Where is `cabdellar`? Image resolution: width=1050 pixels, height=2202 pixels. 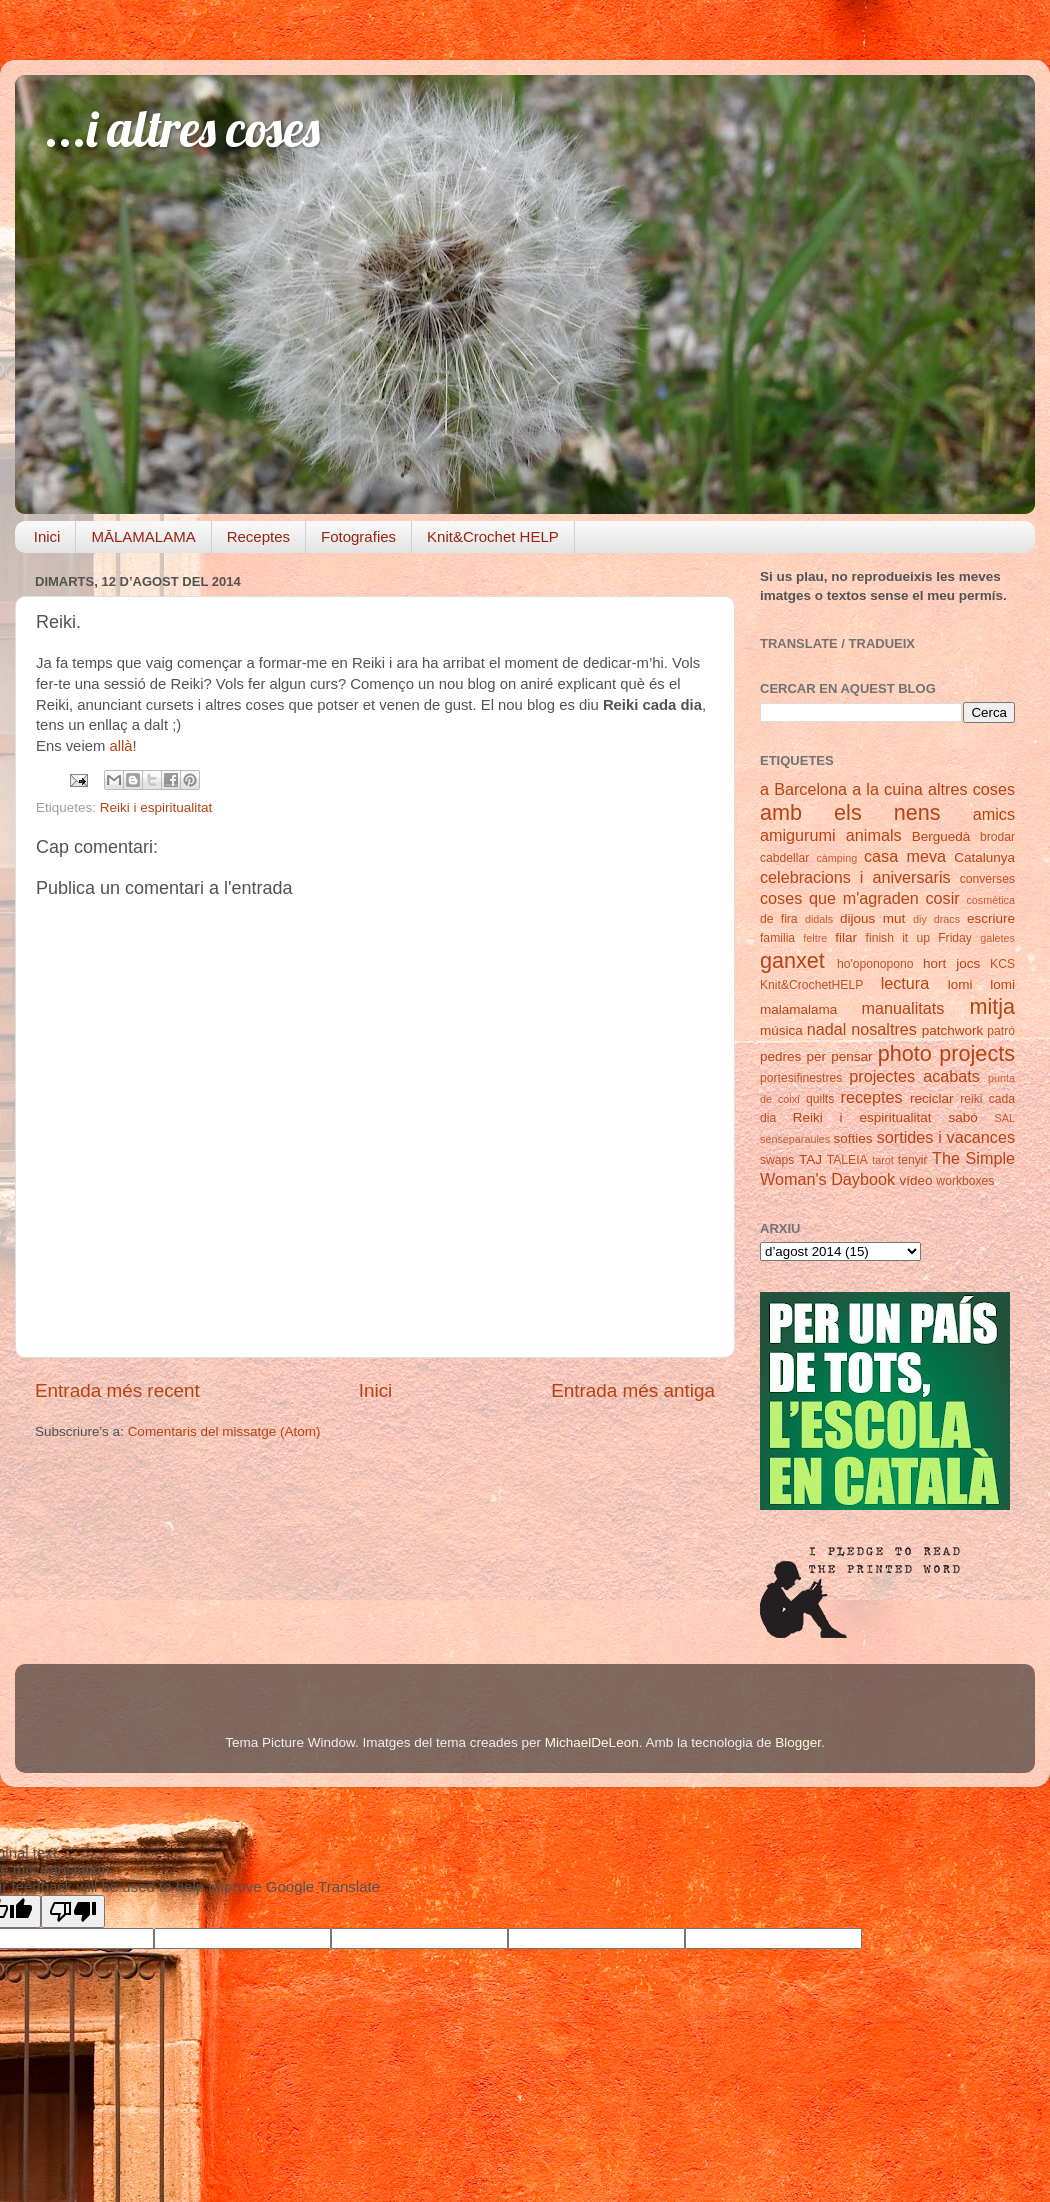 cabdellar is located at coordinates (784, 858).